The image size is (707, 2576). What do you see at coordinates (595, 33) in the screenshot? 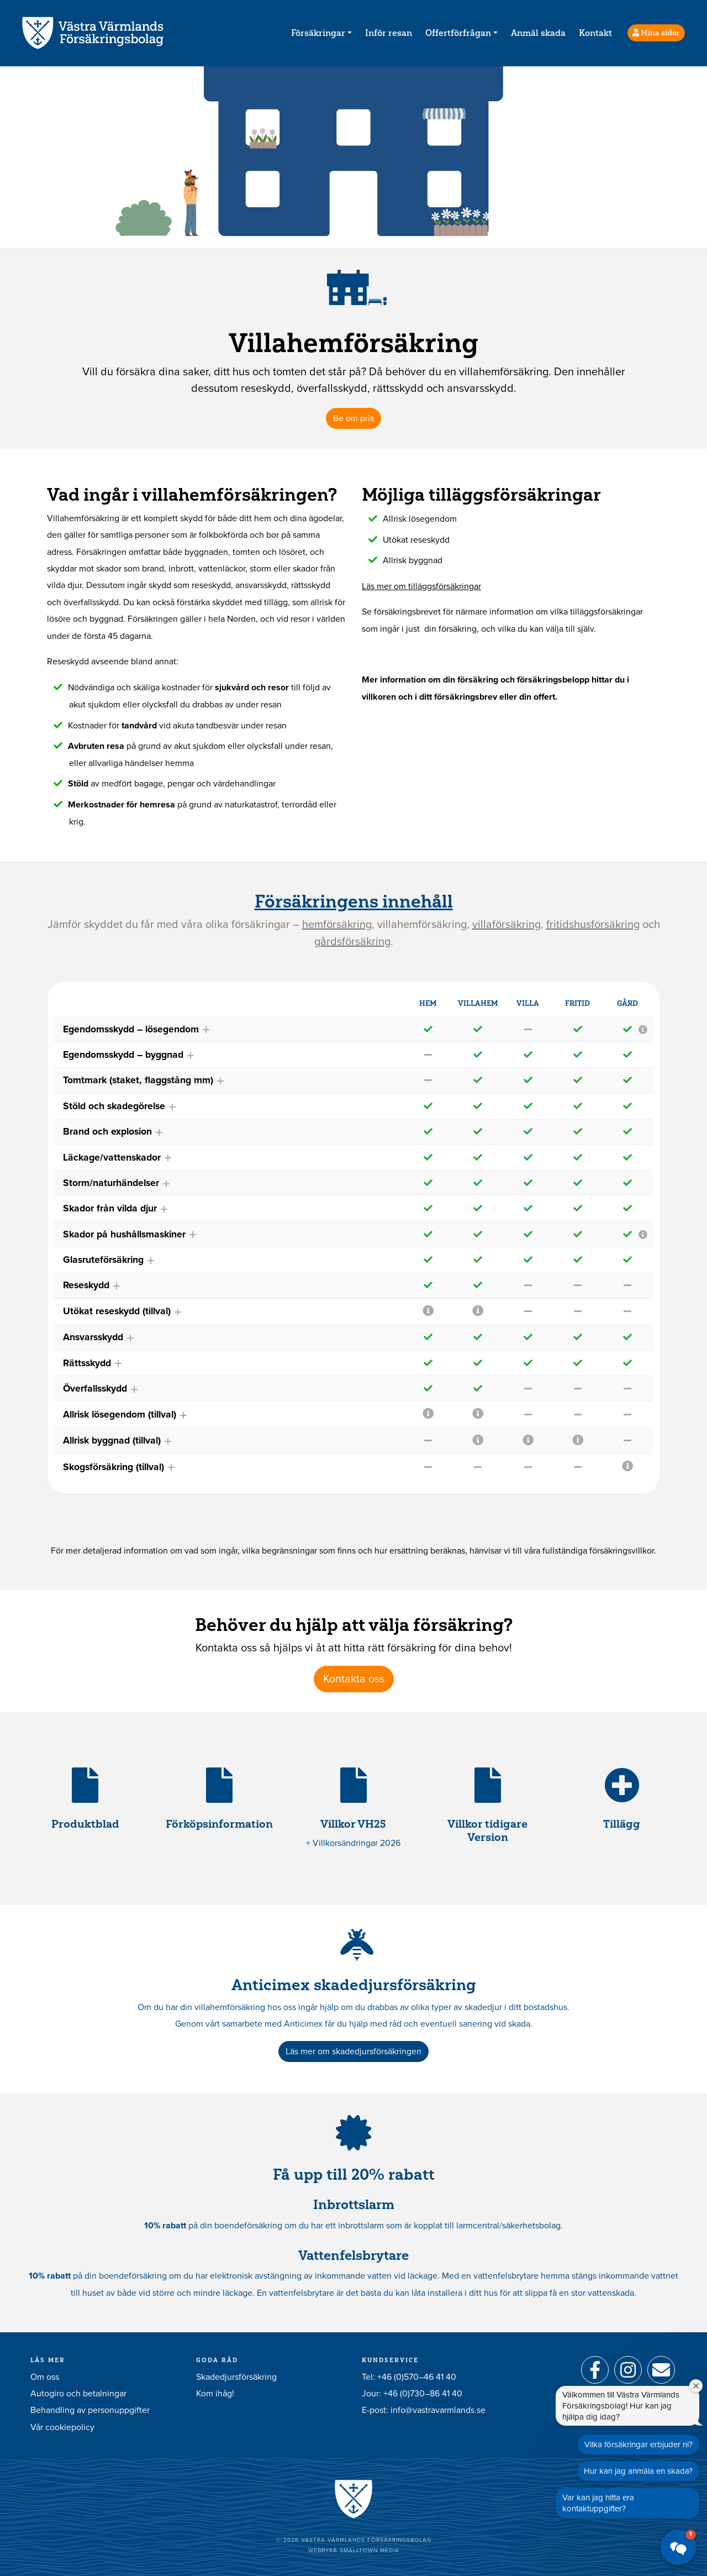
I see `Kontakt` at bounding box center [595, 33].